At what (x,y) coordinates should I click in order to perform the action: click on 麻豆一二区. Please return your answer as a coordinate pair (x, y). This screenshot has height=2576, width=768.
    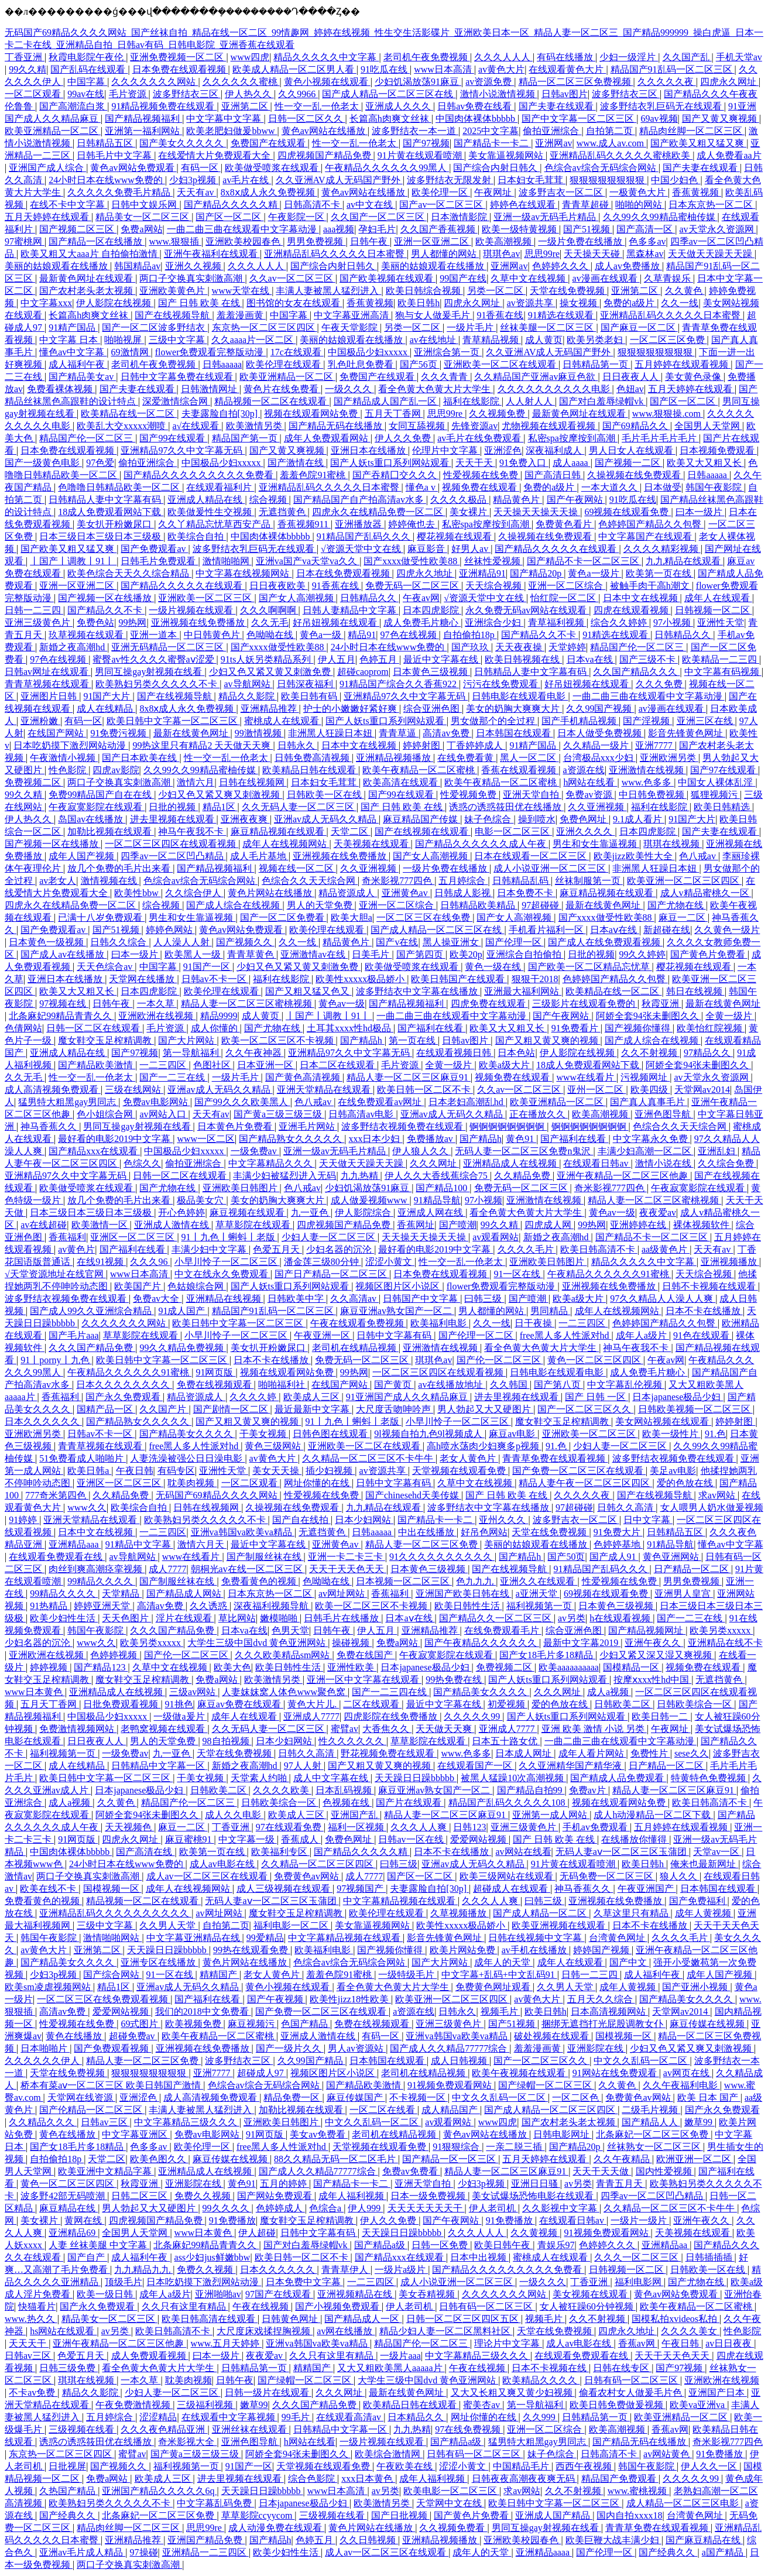
    Looking at the image, I should click on (683, 917).